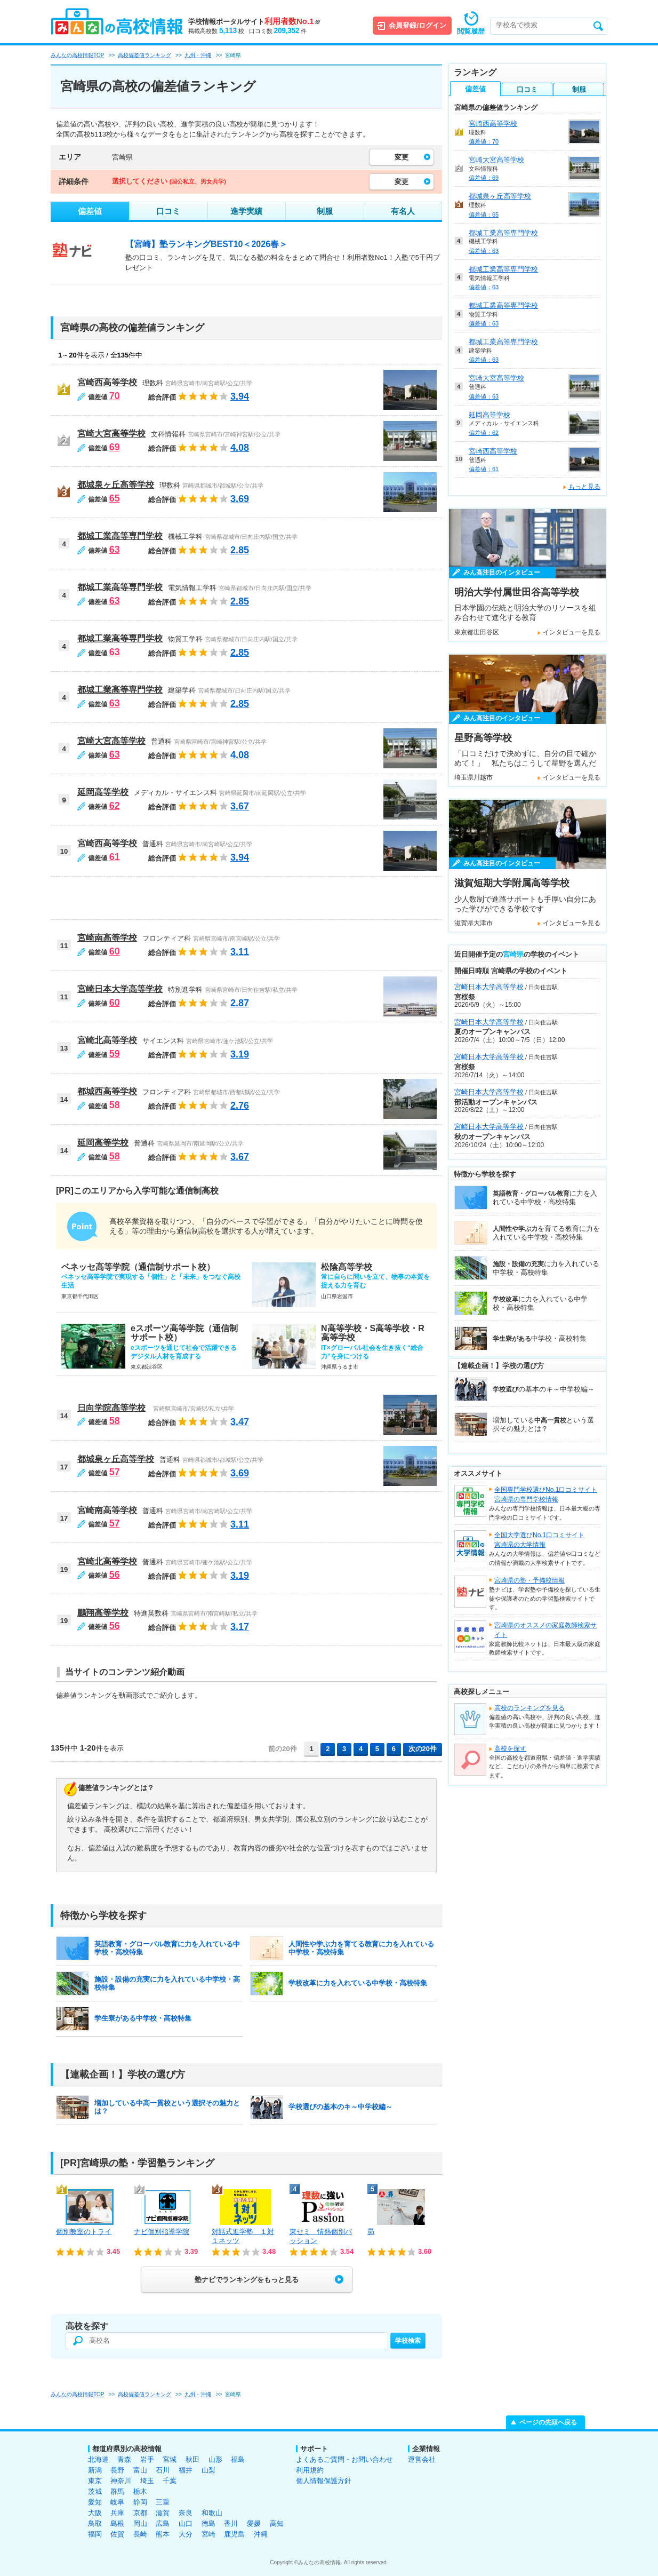  I want to click on 静岡, so click(140, 2502).